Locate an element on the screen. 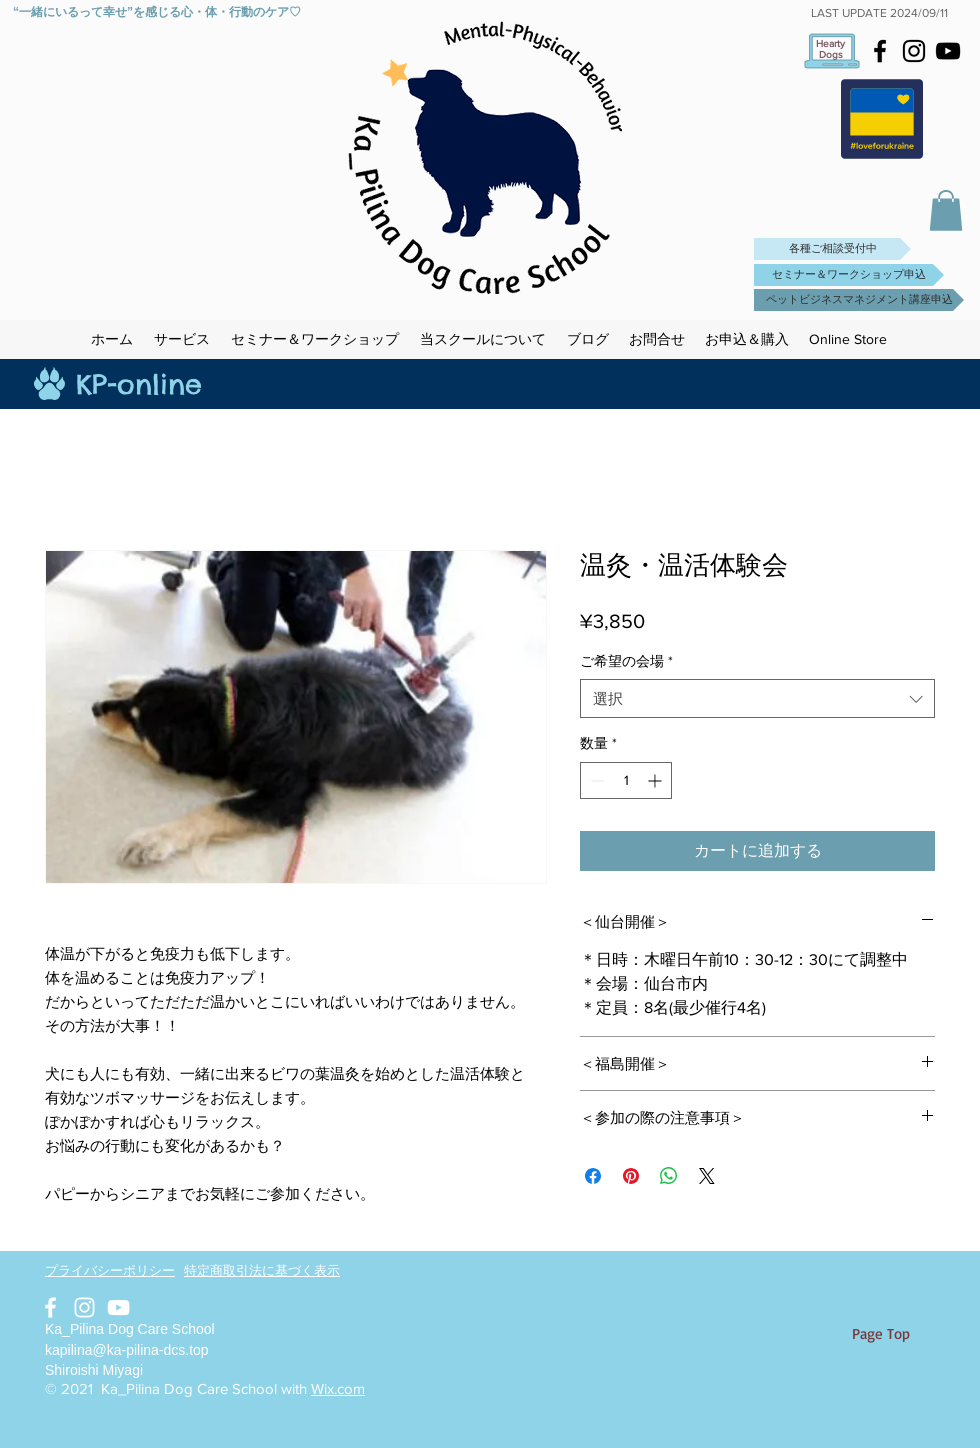 The width and height of the screenshot is (980, 1448). [button] is located at coordinates (946, 210).